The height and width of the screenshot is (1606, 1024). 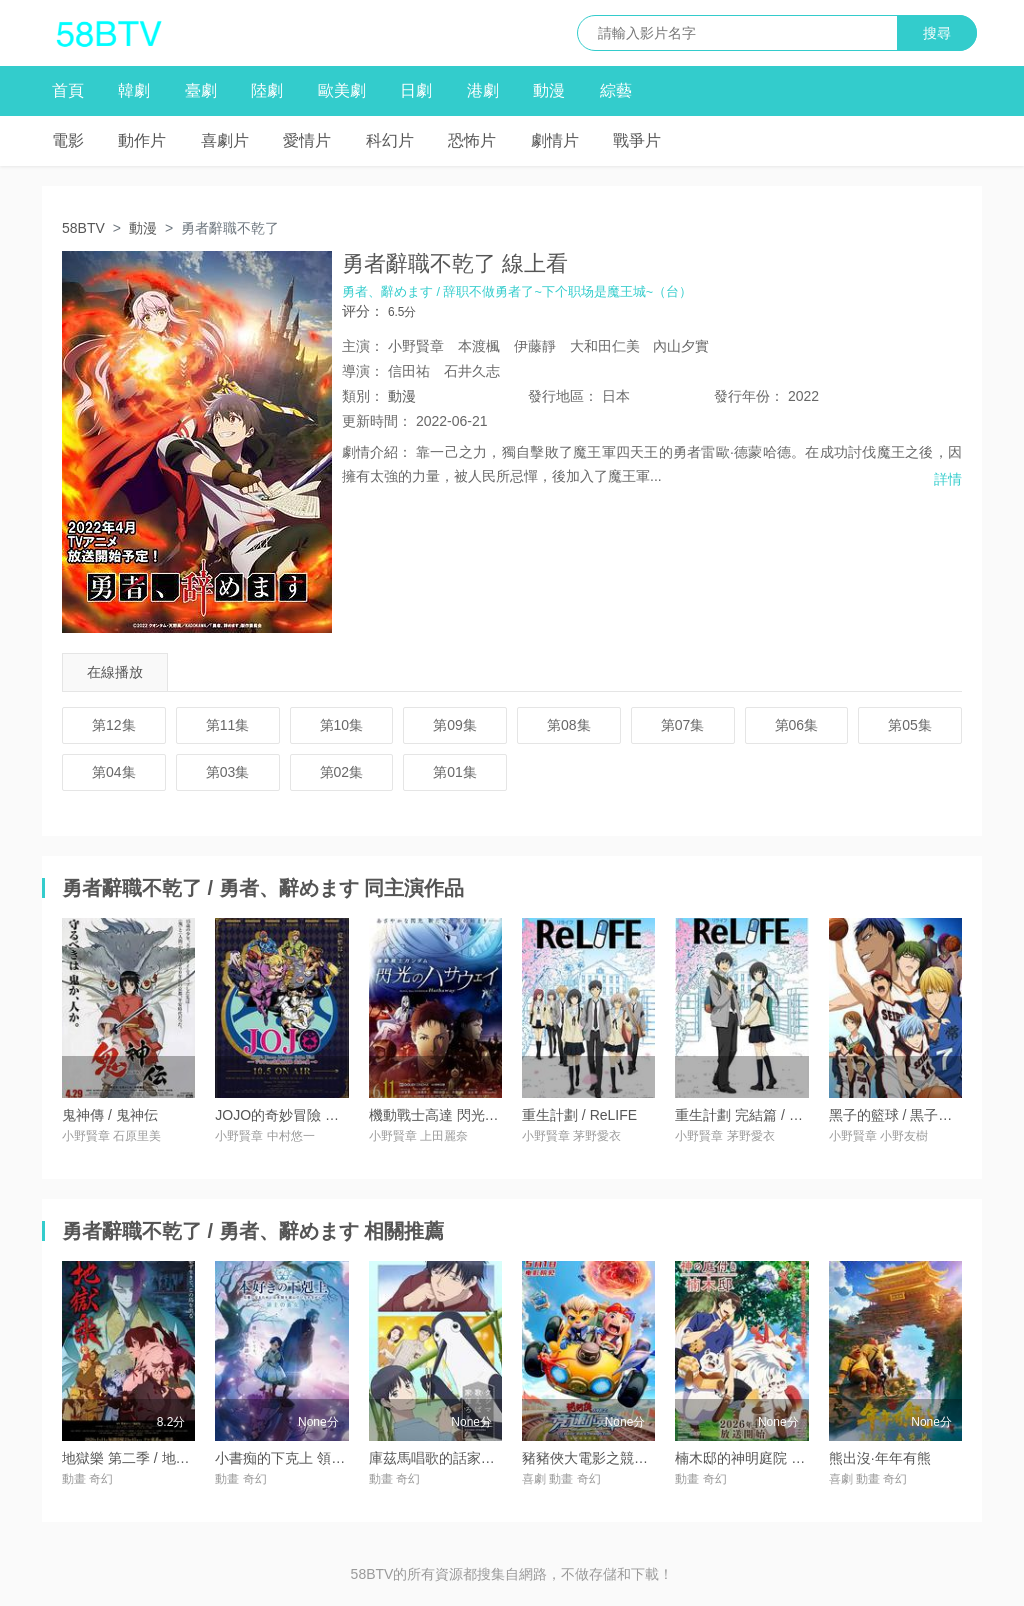 What do you see at coordinates (563, 396) in the screenshot?
I see `地區：` at bounding box center [563, 396].